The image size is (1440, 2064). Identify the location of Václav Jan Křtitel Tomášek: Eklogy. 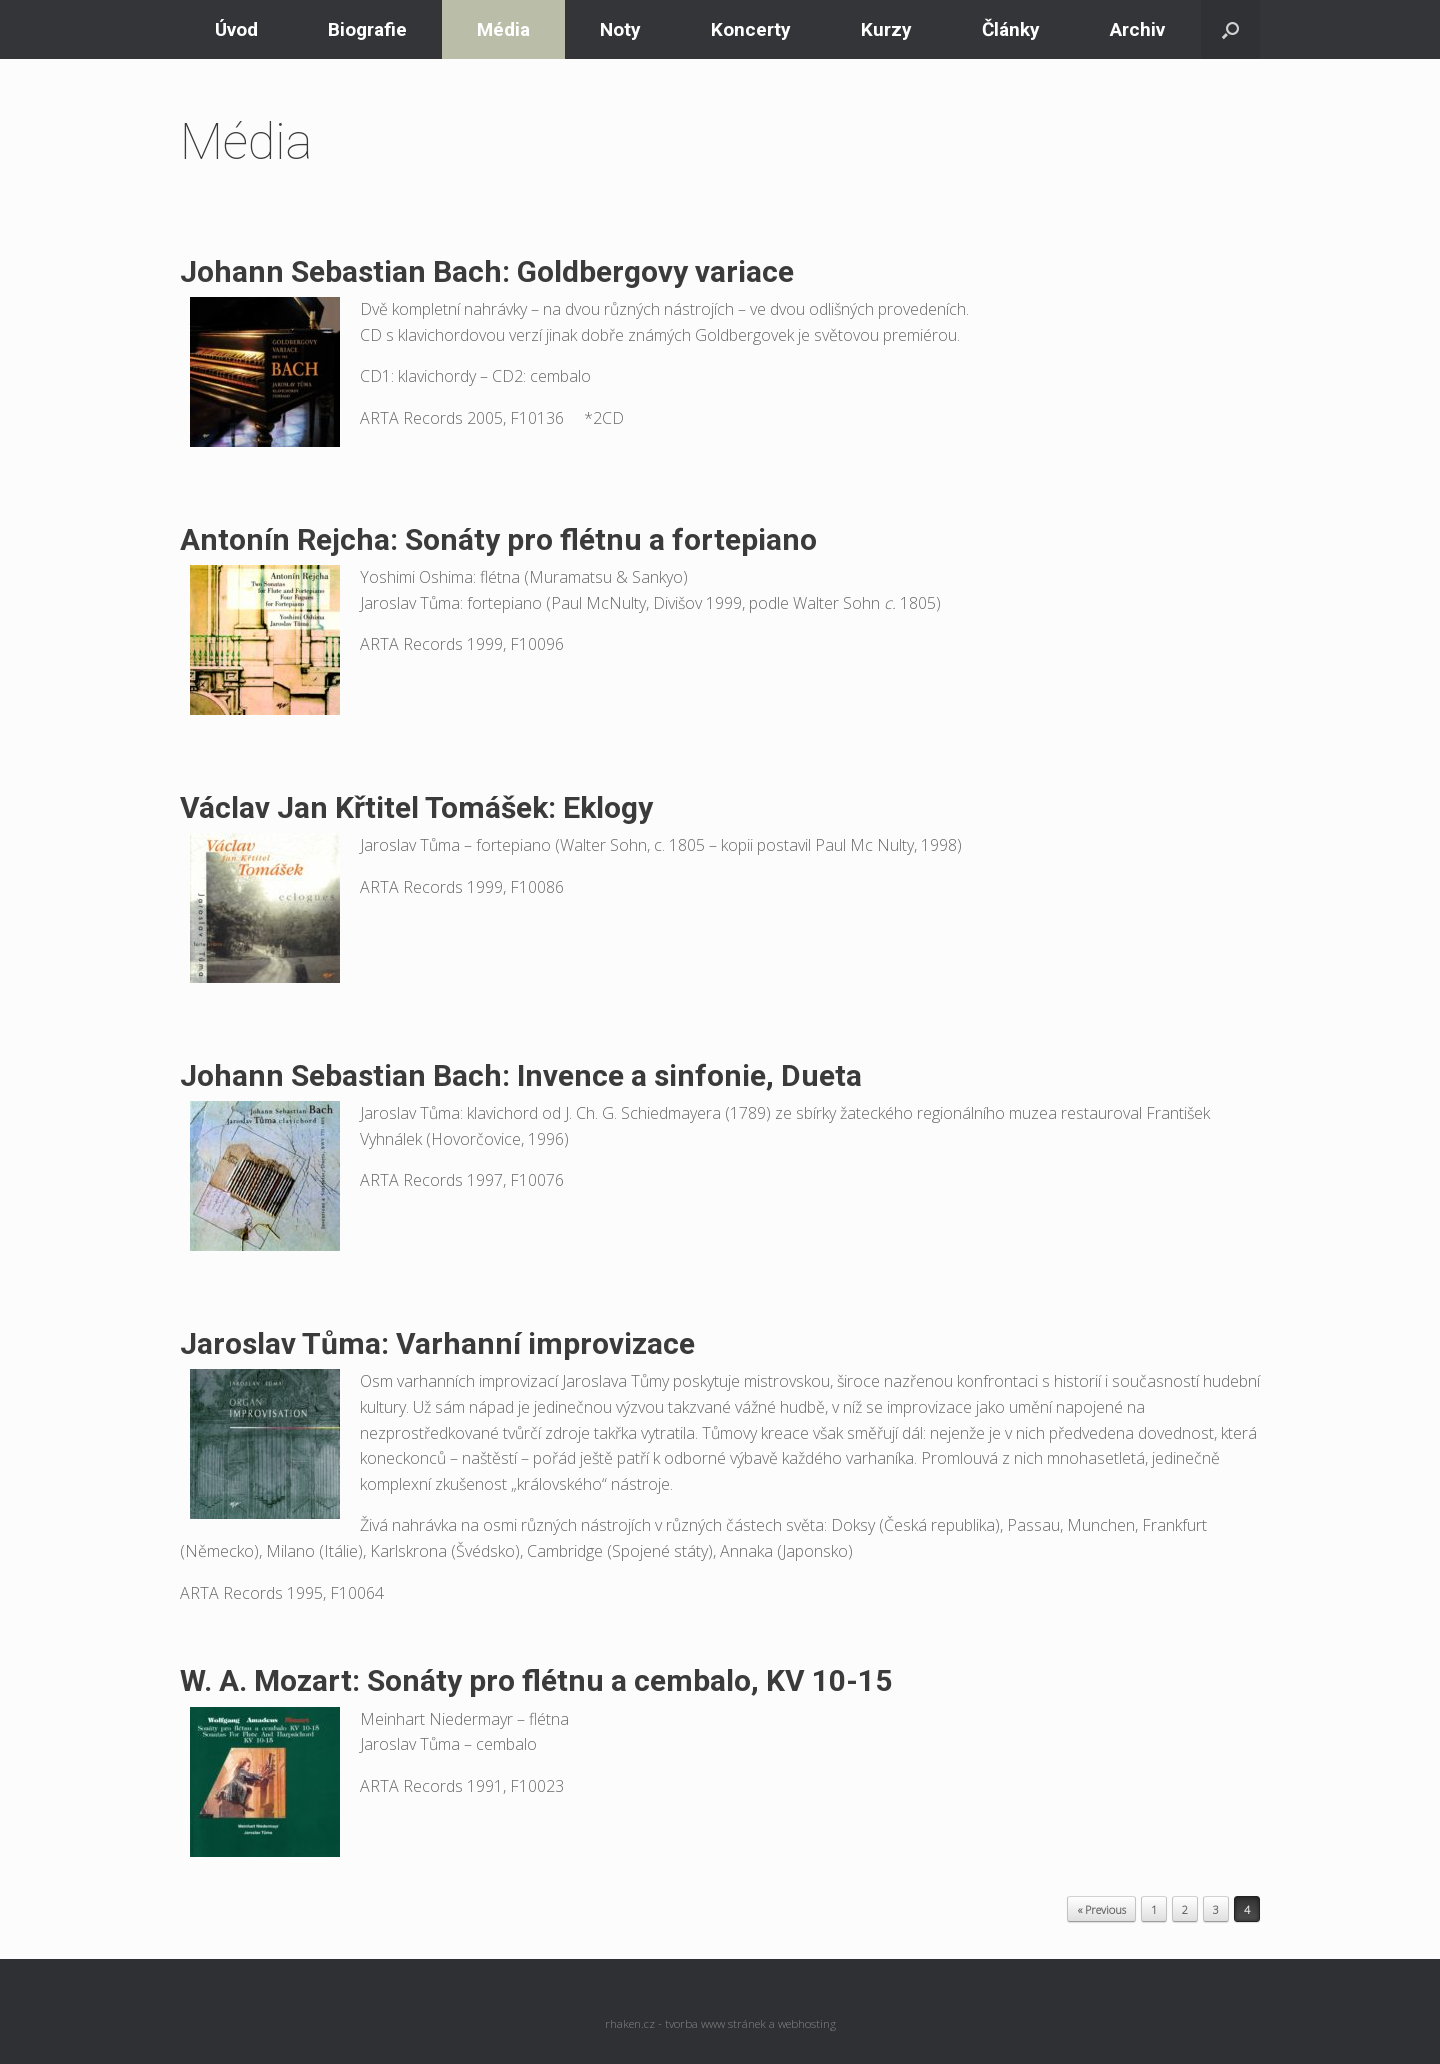
(416, 807).